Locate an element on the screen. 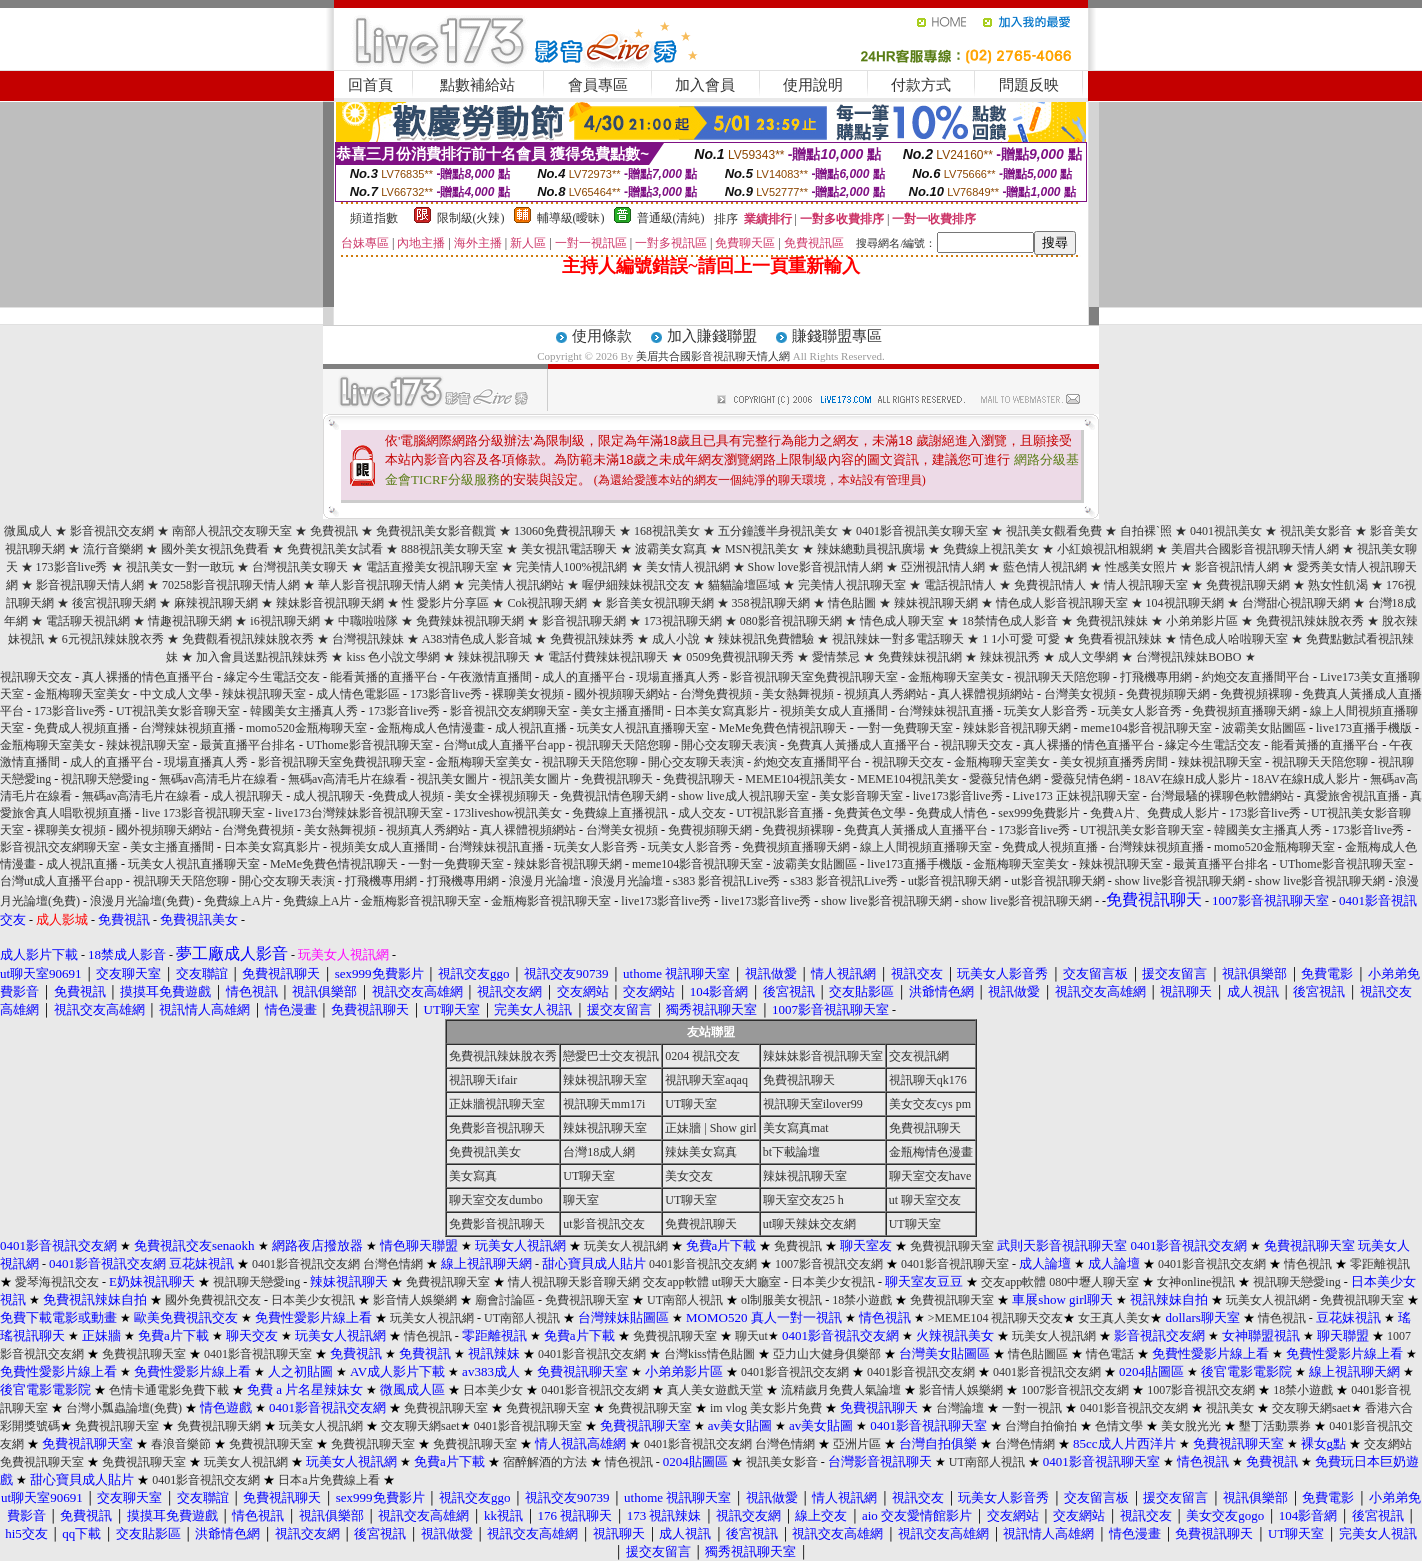 This screenshot has height=1561, width=1422. 免費真人黃播成人直播平台 is located at coordinates (859, 745).